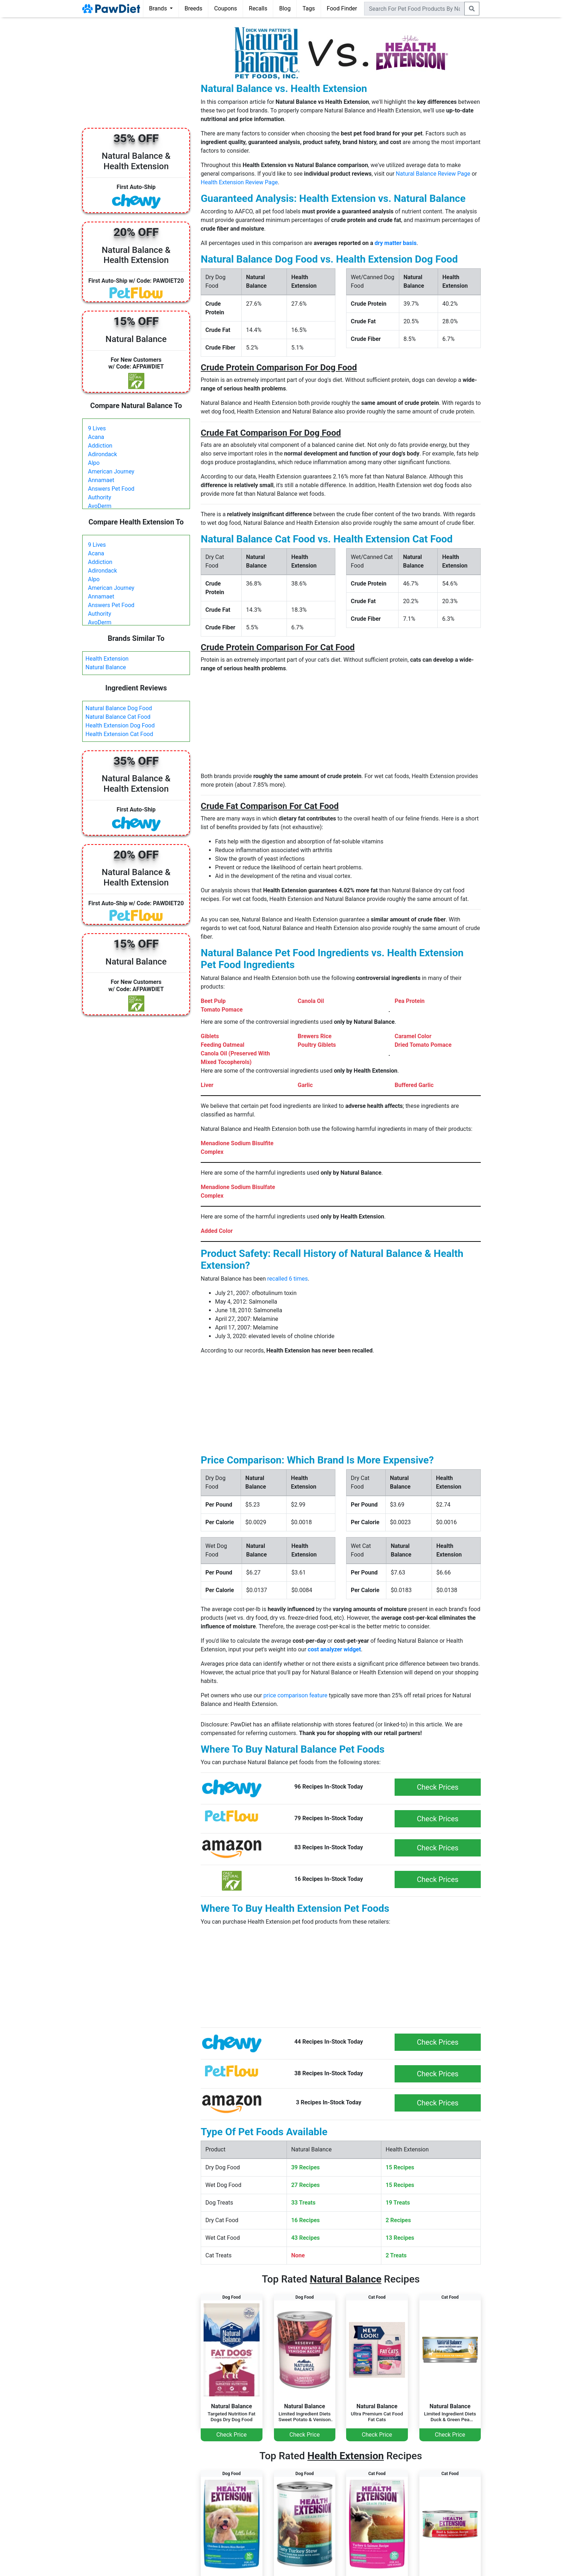 The image size is (563, 2576). Describe the element at coordinates (101, 480) in the screenshot. I see `Annamaet` at that location.